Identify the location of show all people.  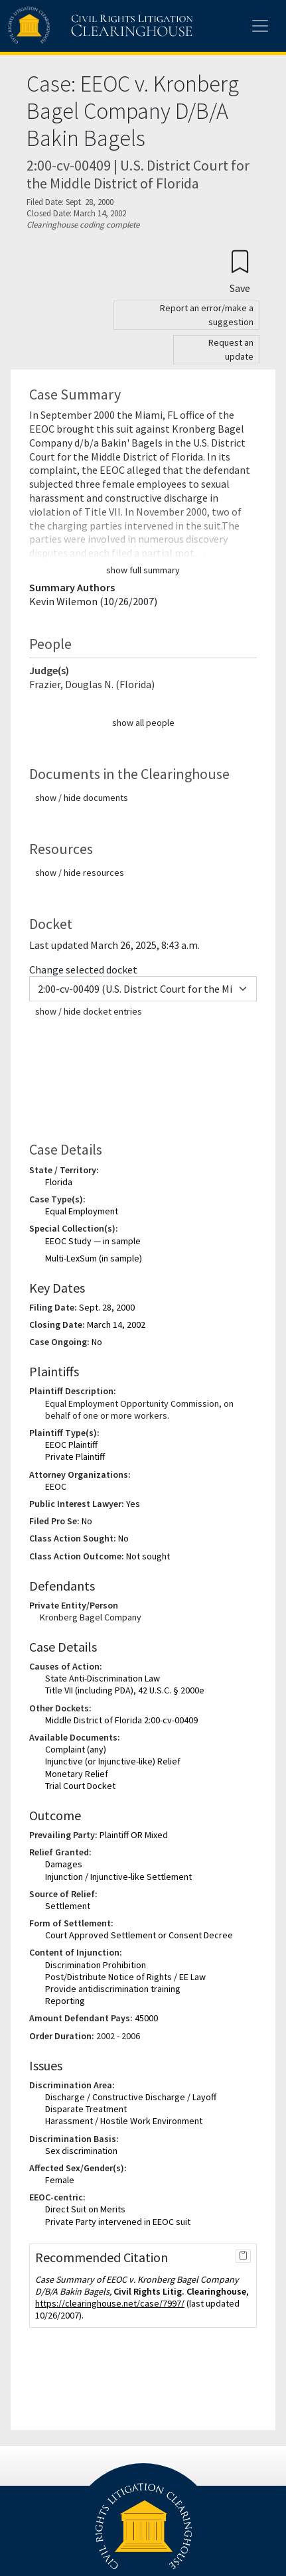
(143, 723).